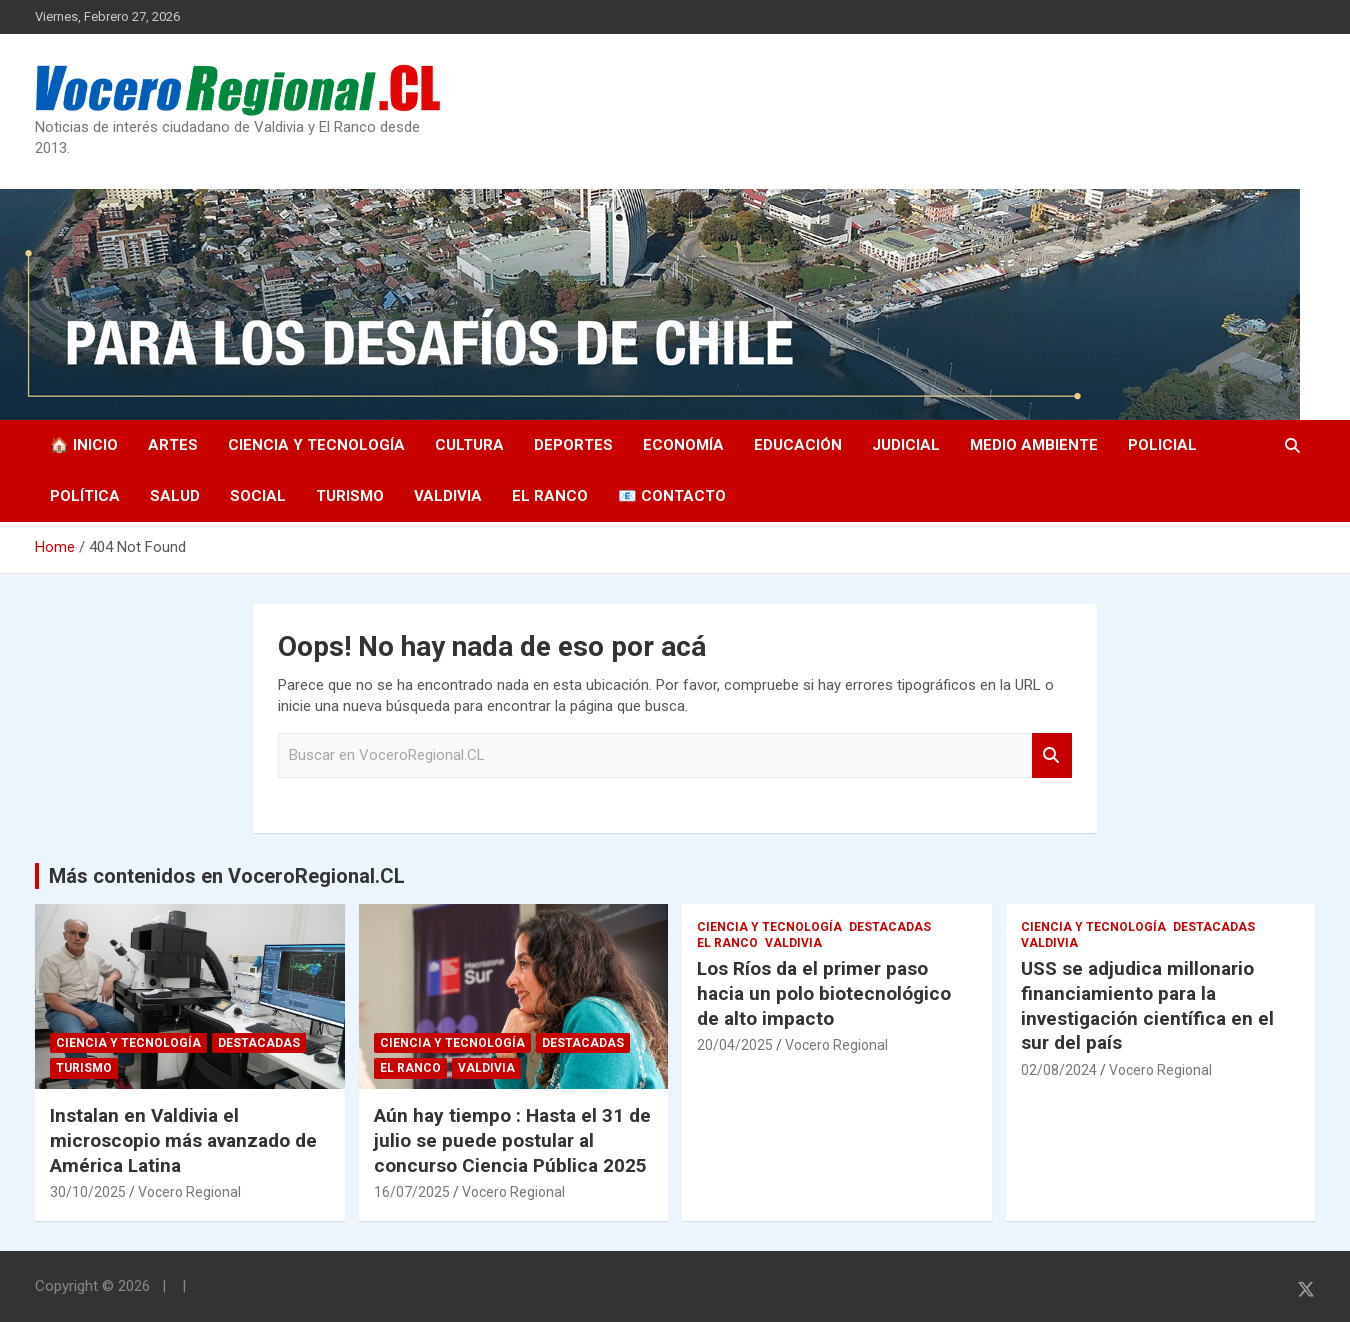 This screenshot has height=1322, width=1350. Describe the element at coordinates (573, 445) in the screenshot. I see `Deportes` at that location.